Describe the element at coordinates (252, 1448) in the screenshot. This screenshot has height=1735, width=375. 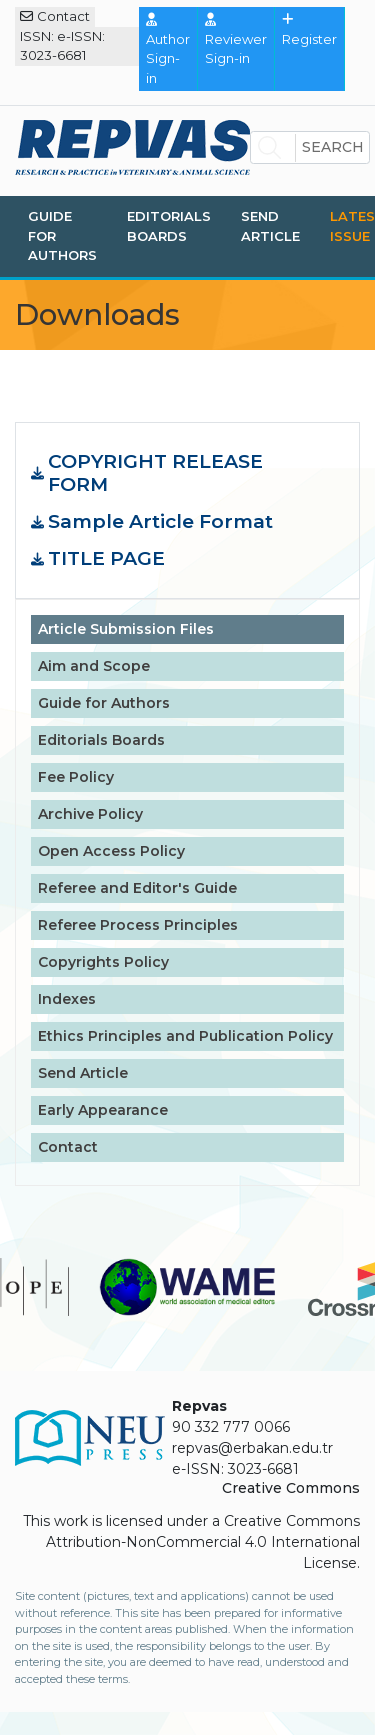
I see `repvas@erbakan.edu.tr` at that location.